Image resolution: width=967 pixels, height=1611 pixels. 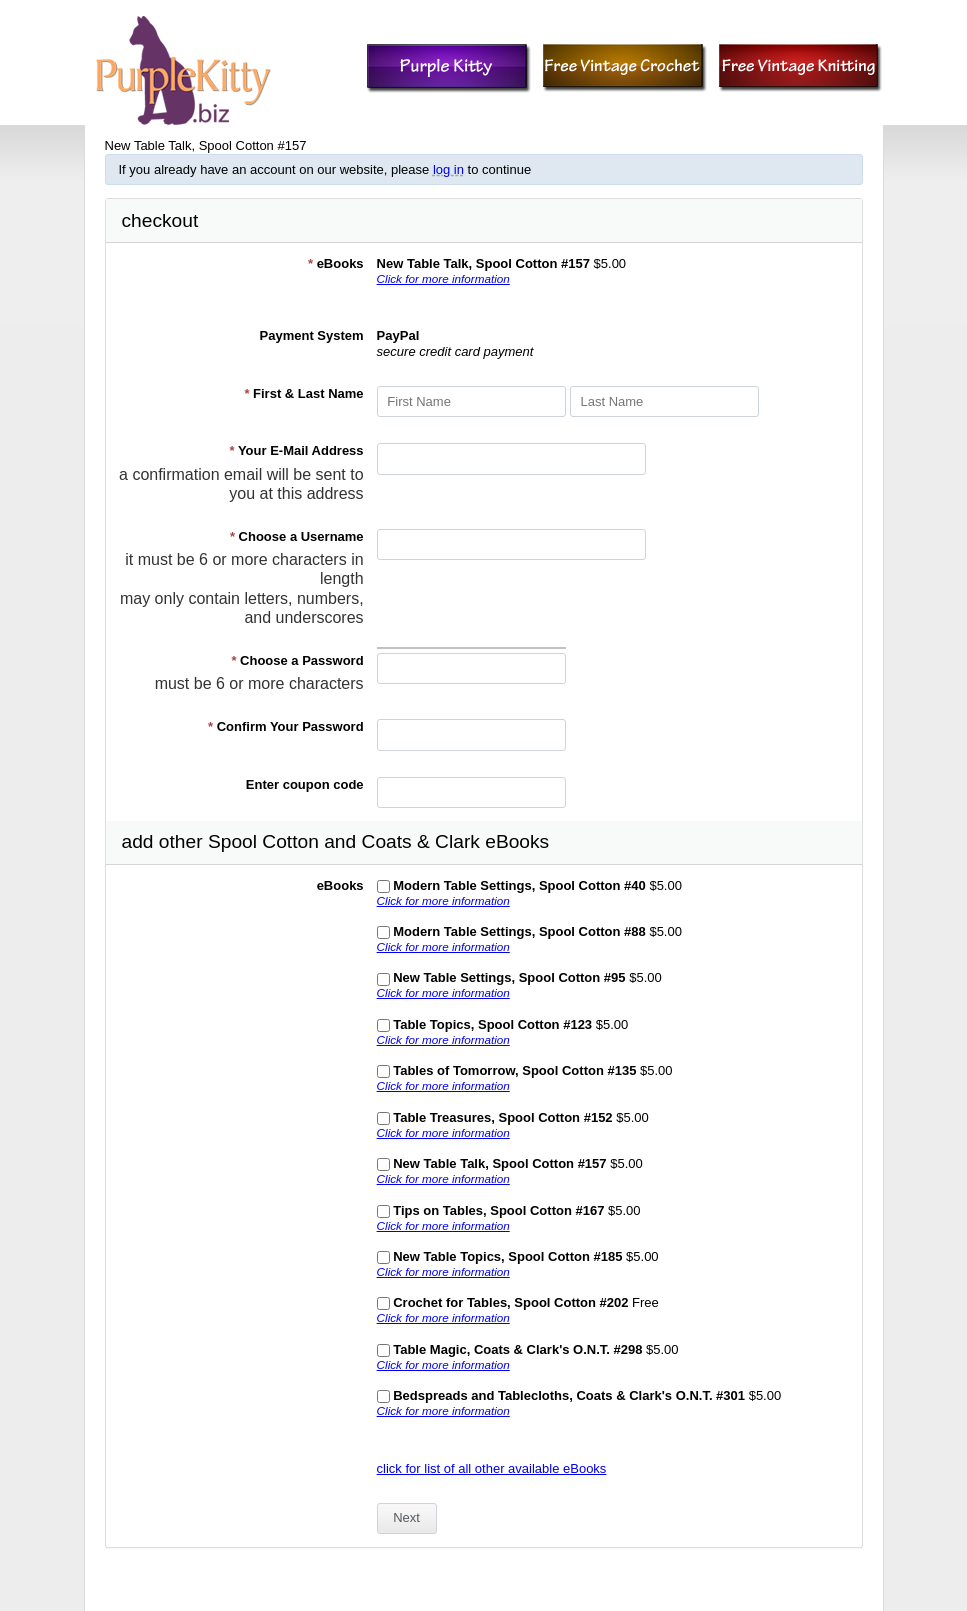 What do you see at coordinates (303, 393) in the screenshot?
I see `First & Last Name` at bounding box center [303, 393].